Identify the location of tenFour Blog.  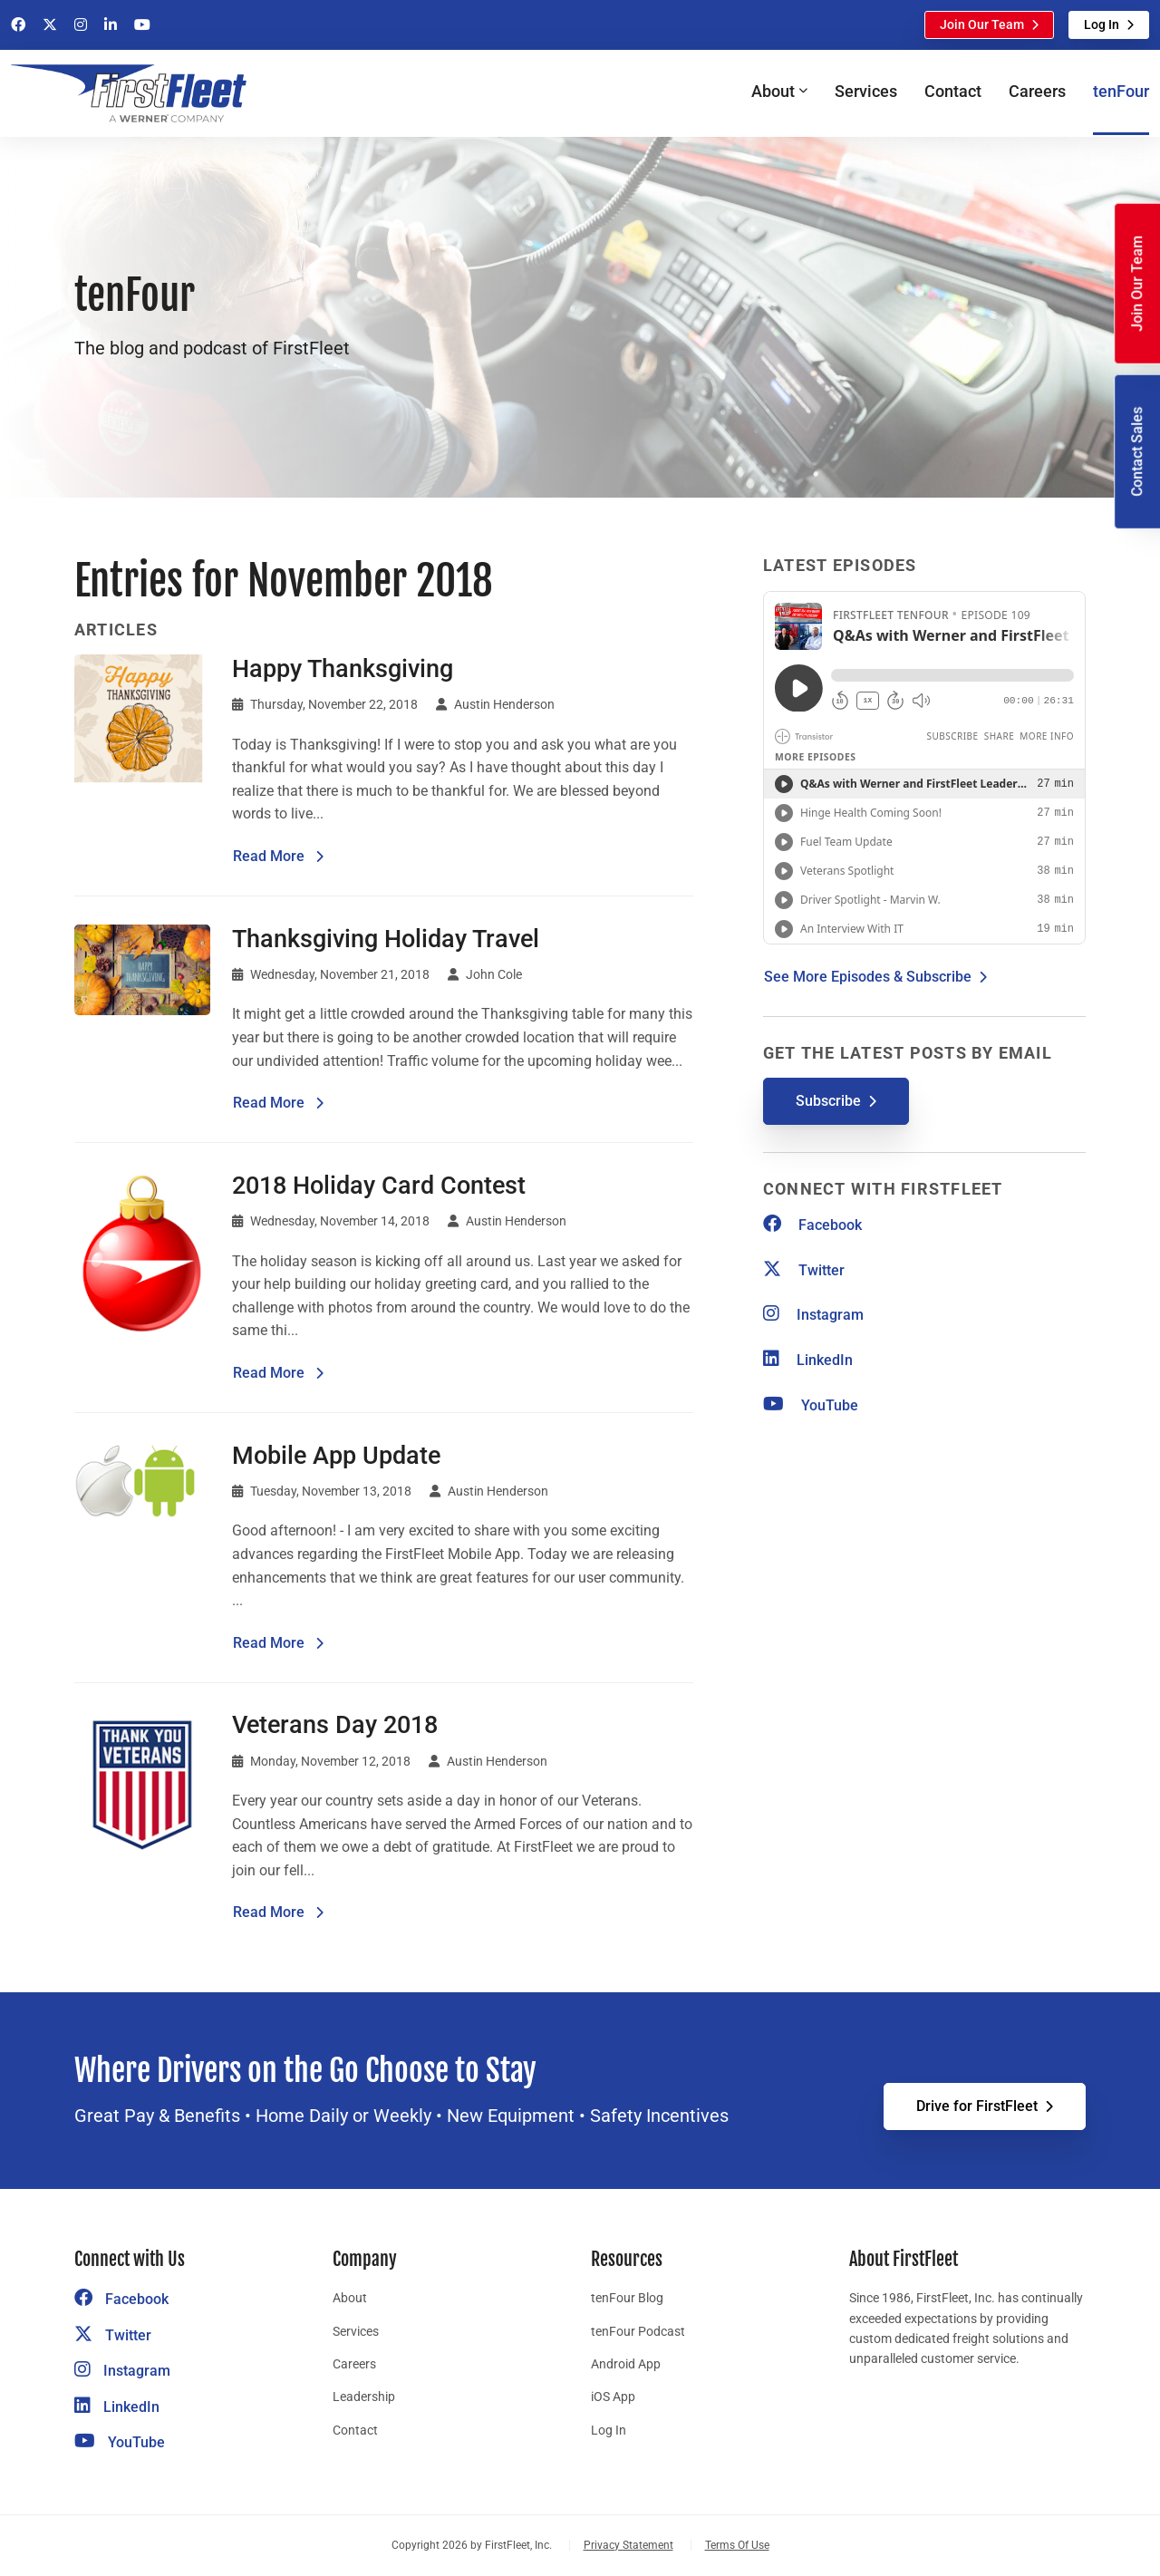
(627, 2297).